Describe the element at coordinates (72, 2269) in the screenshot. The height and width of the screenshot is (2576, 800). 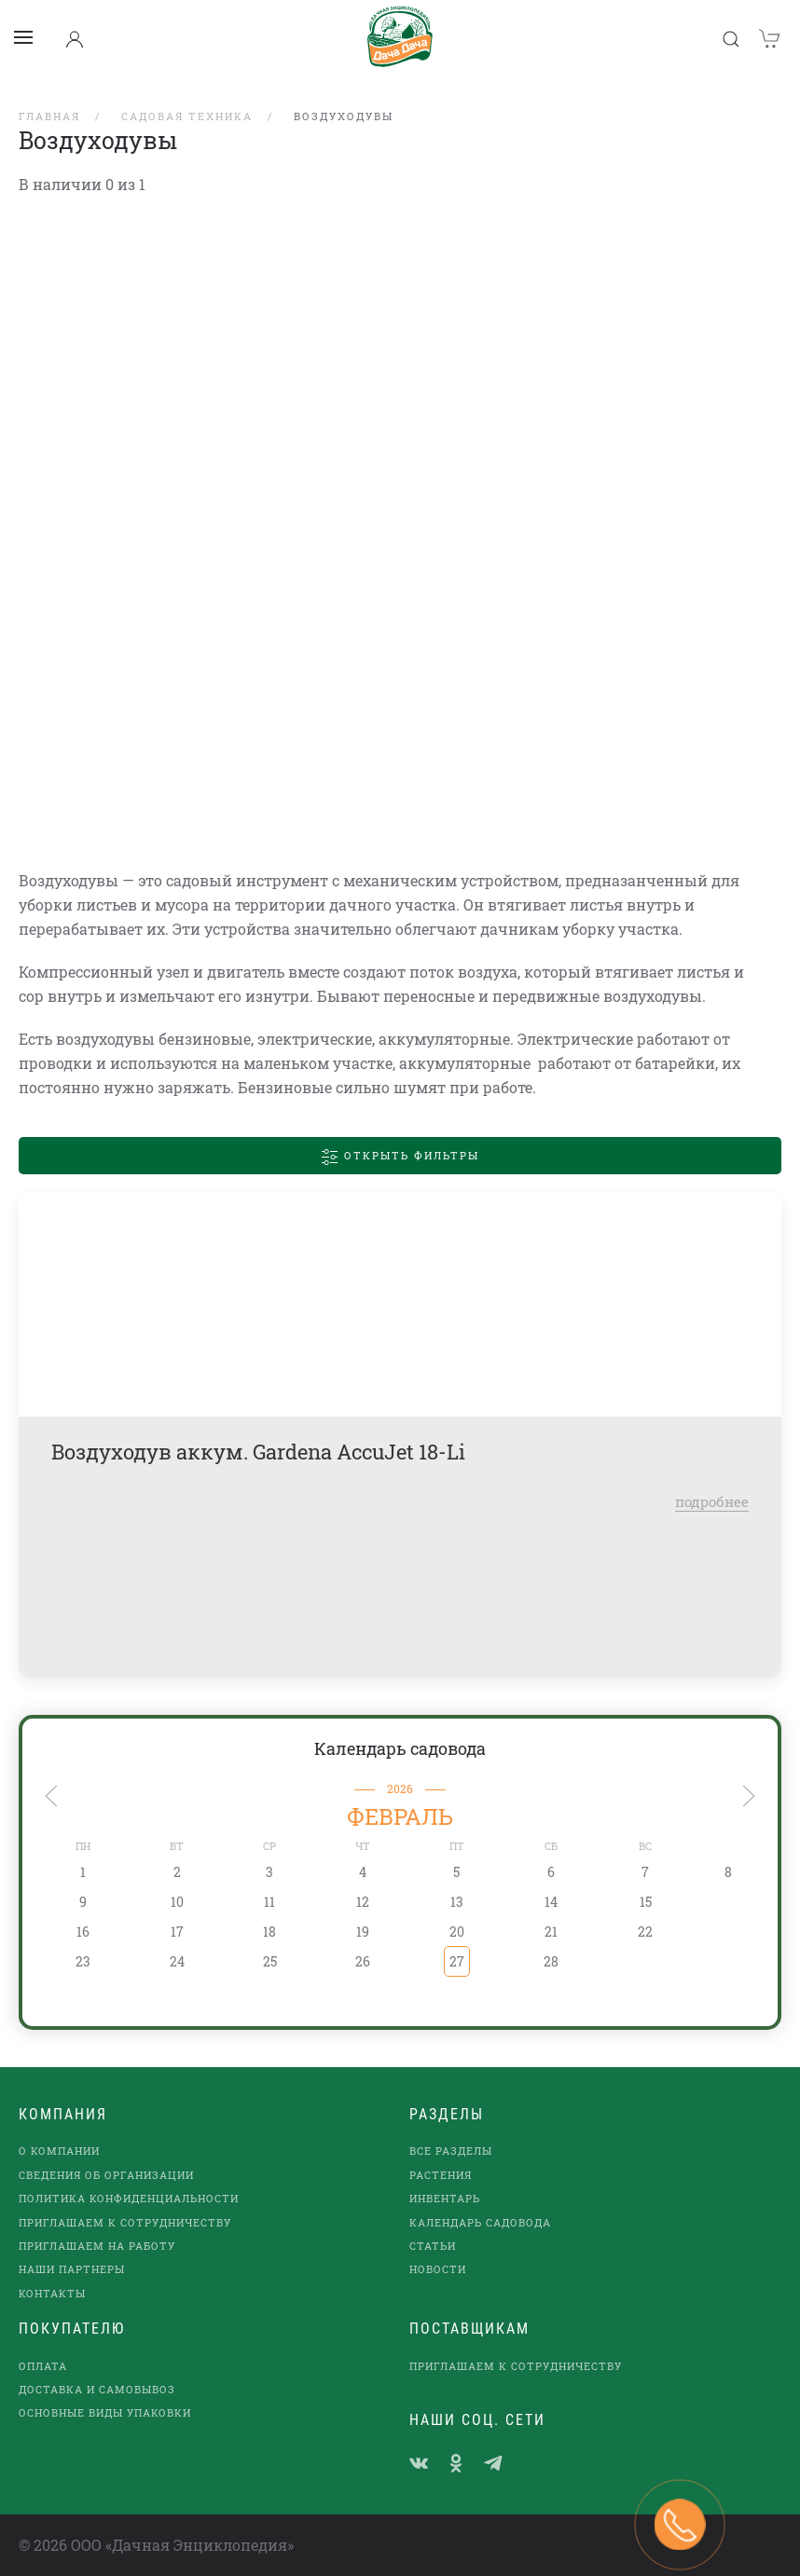
I see `наши партнеры` at that location.